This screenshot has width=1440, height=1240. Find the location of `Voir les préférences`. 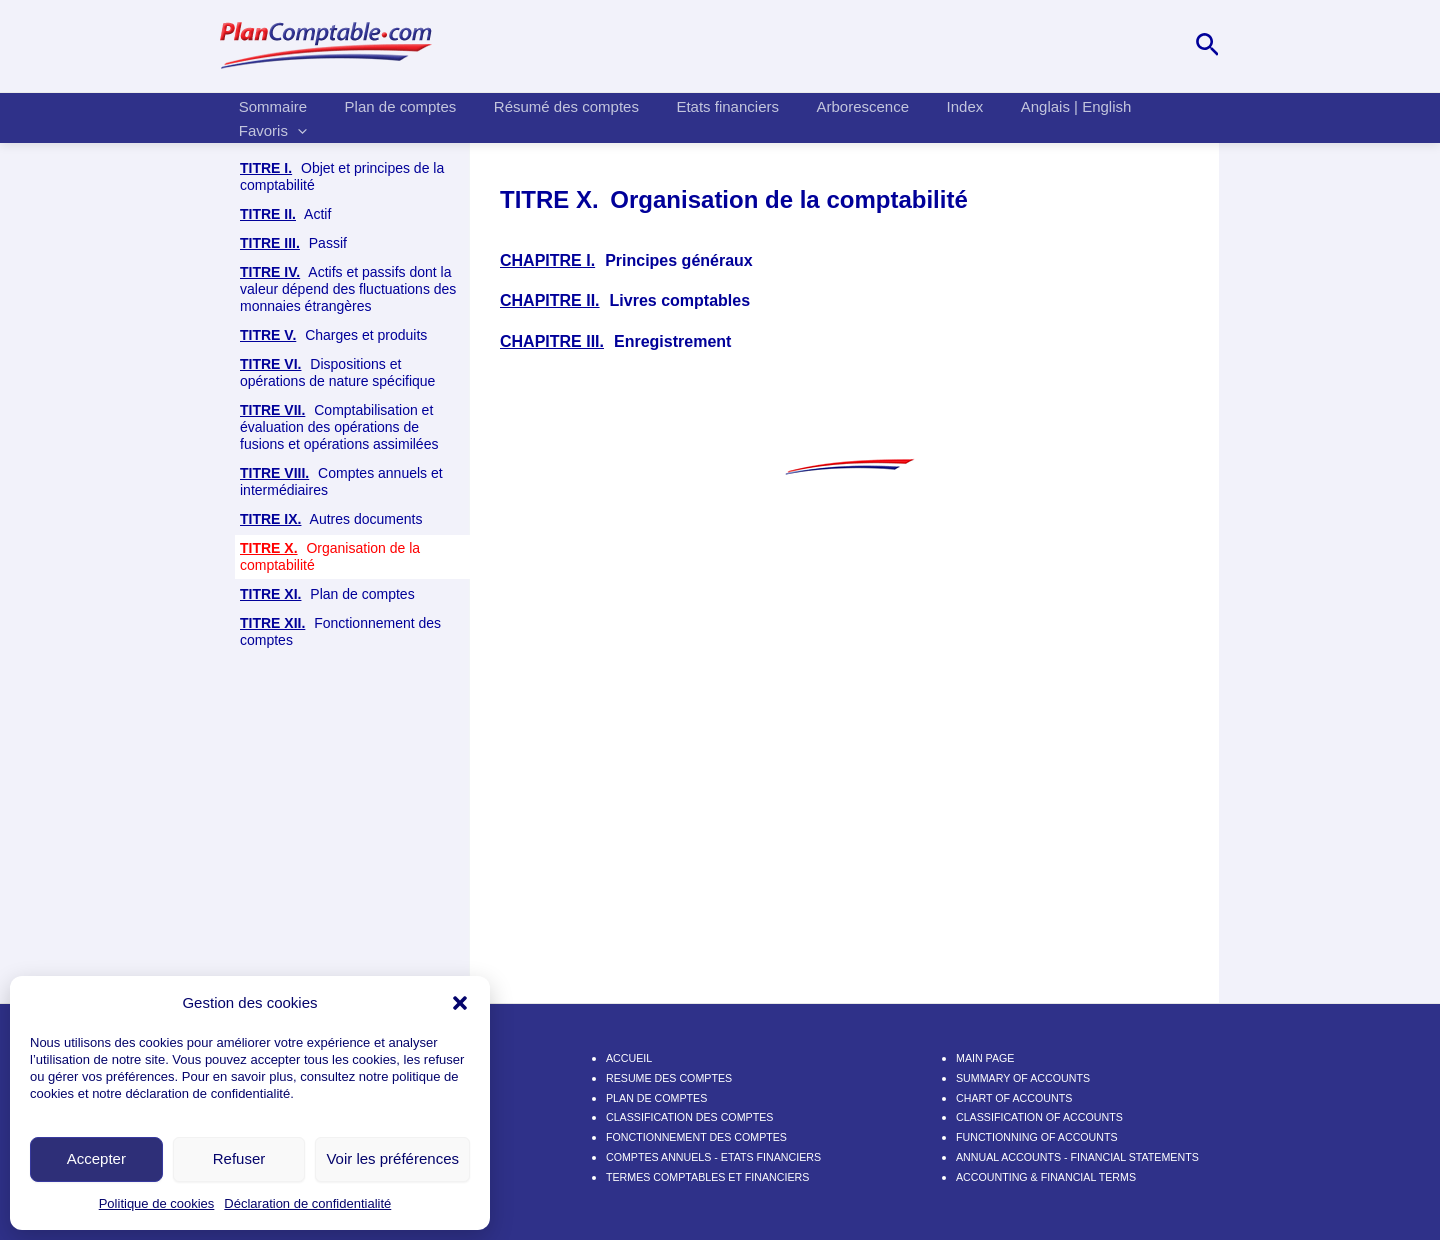

Voir les préférences is located at coordinates (392, 1158).